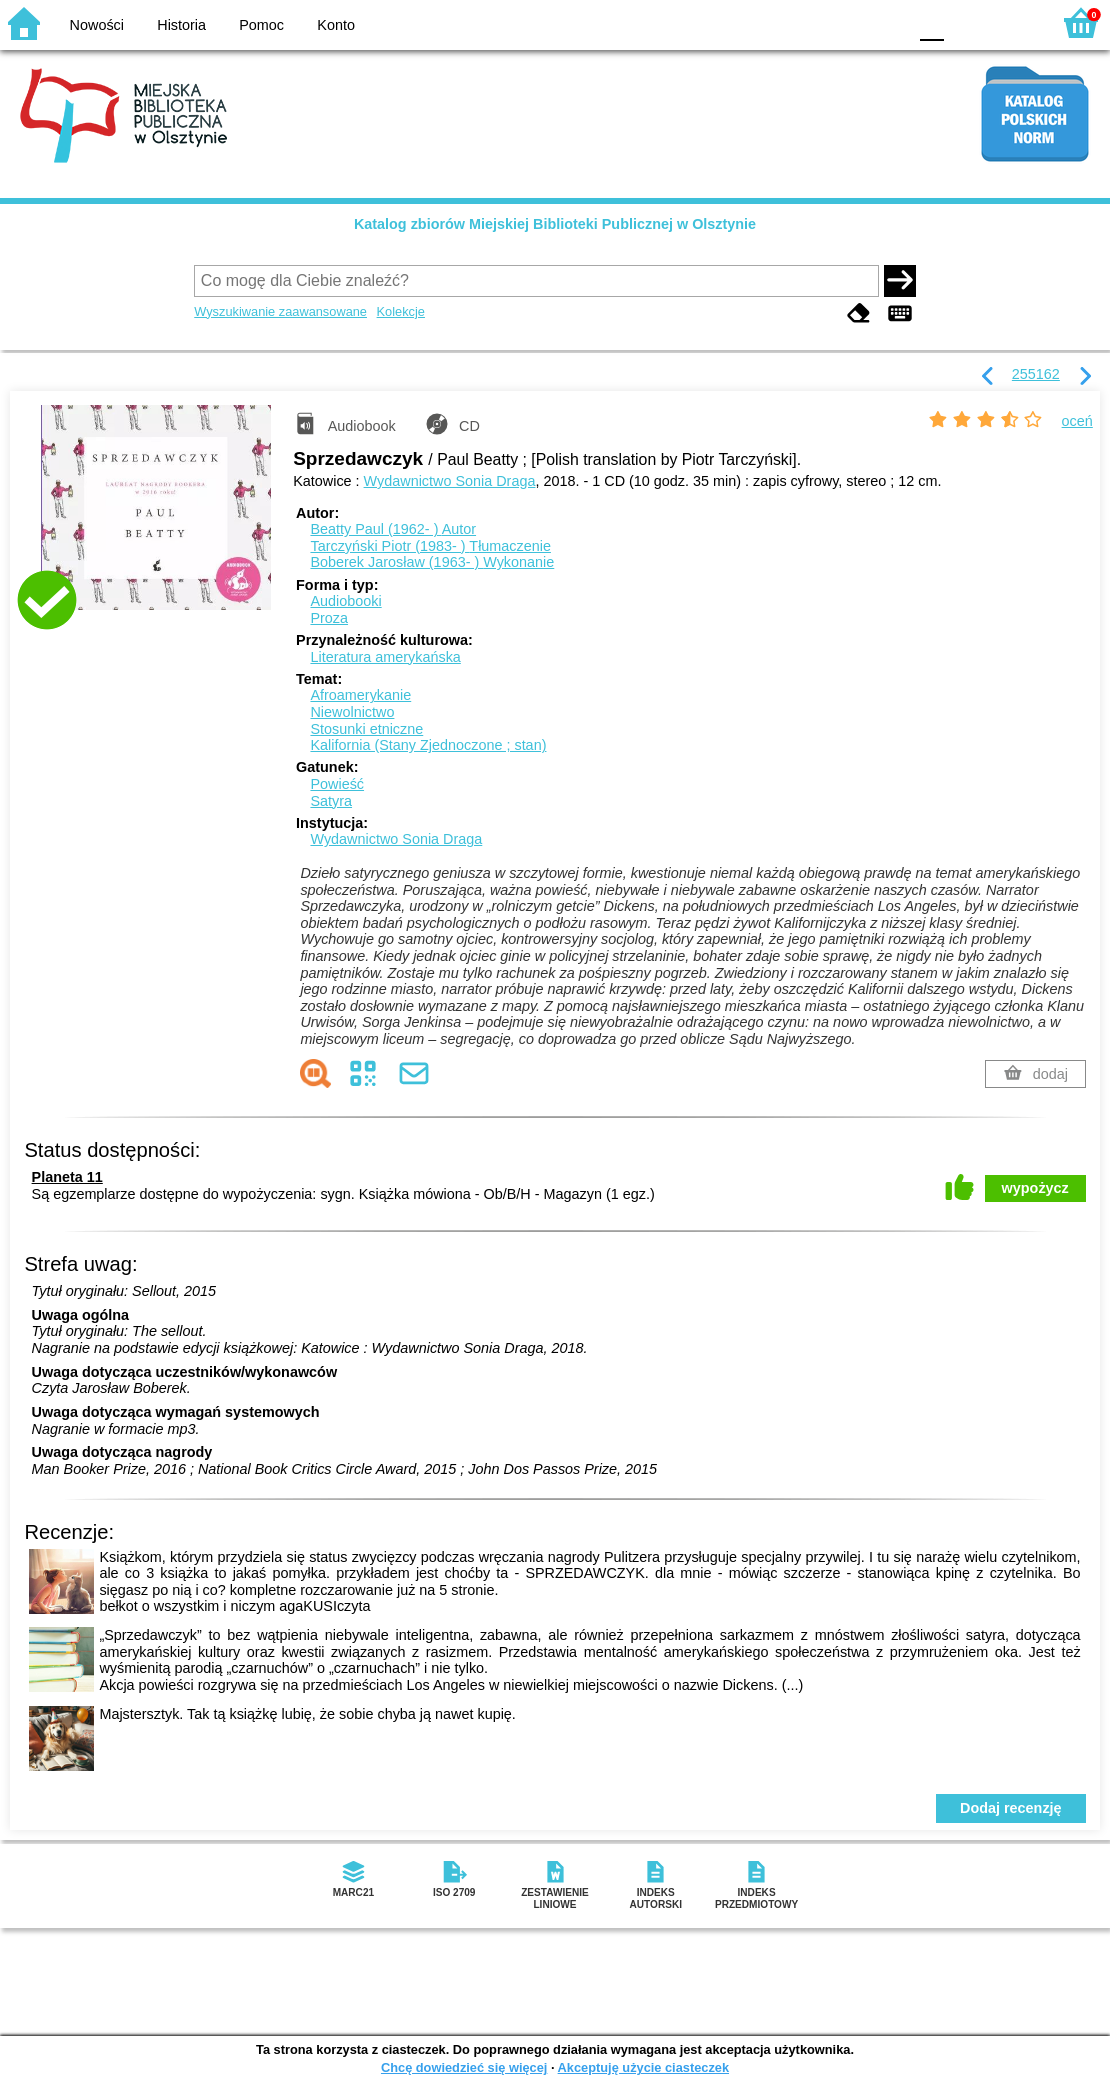 The width and height of the screenshot is (1110, 2085). I want to click on Afroamerykanie, so click(360, 695).